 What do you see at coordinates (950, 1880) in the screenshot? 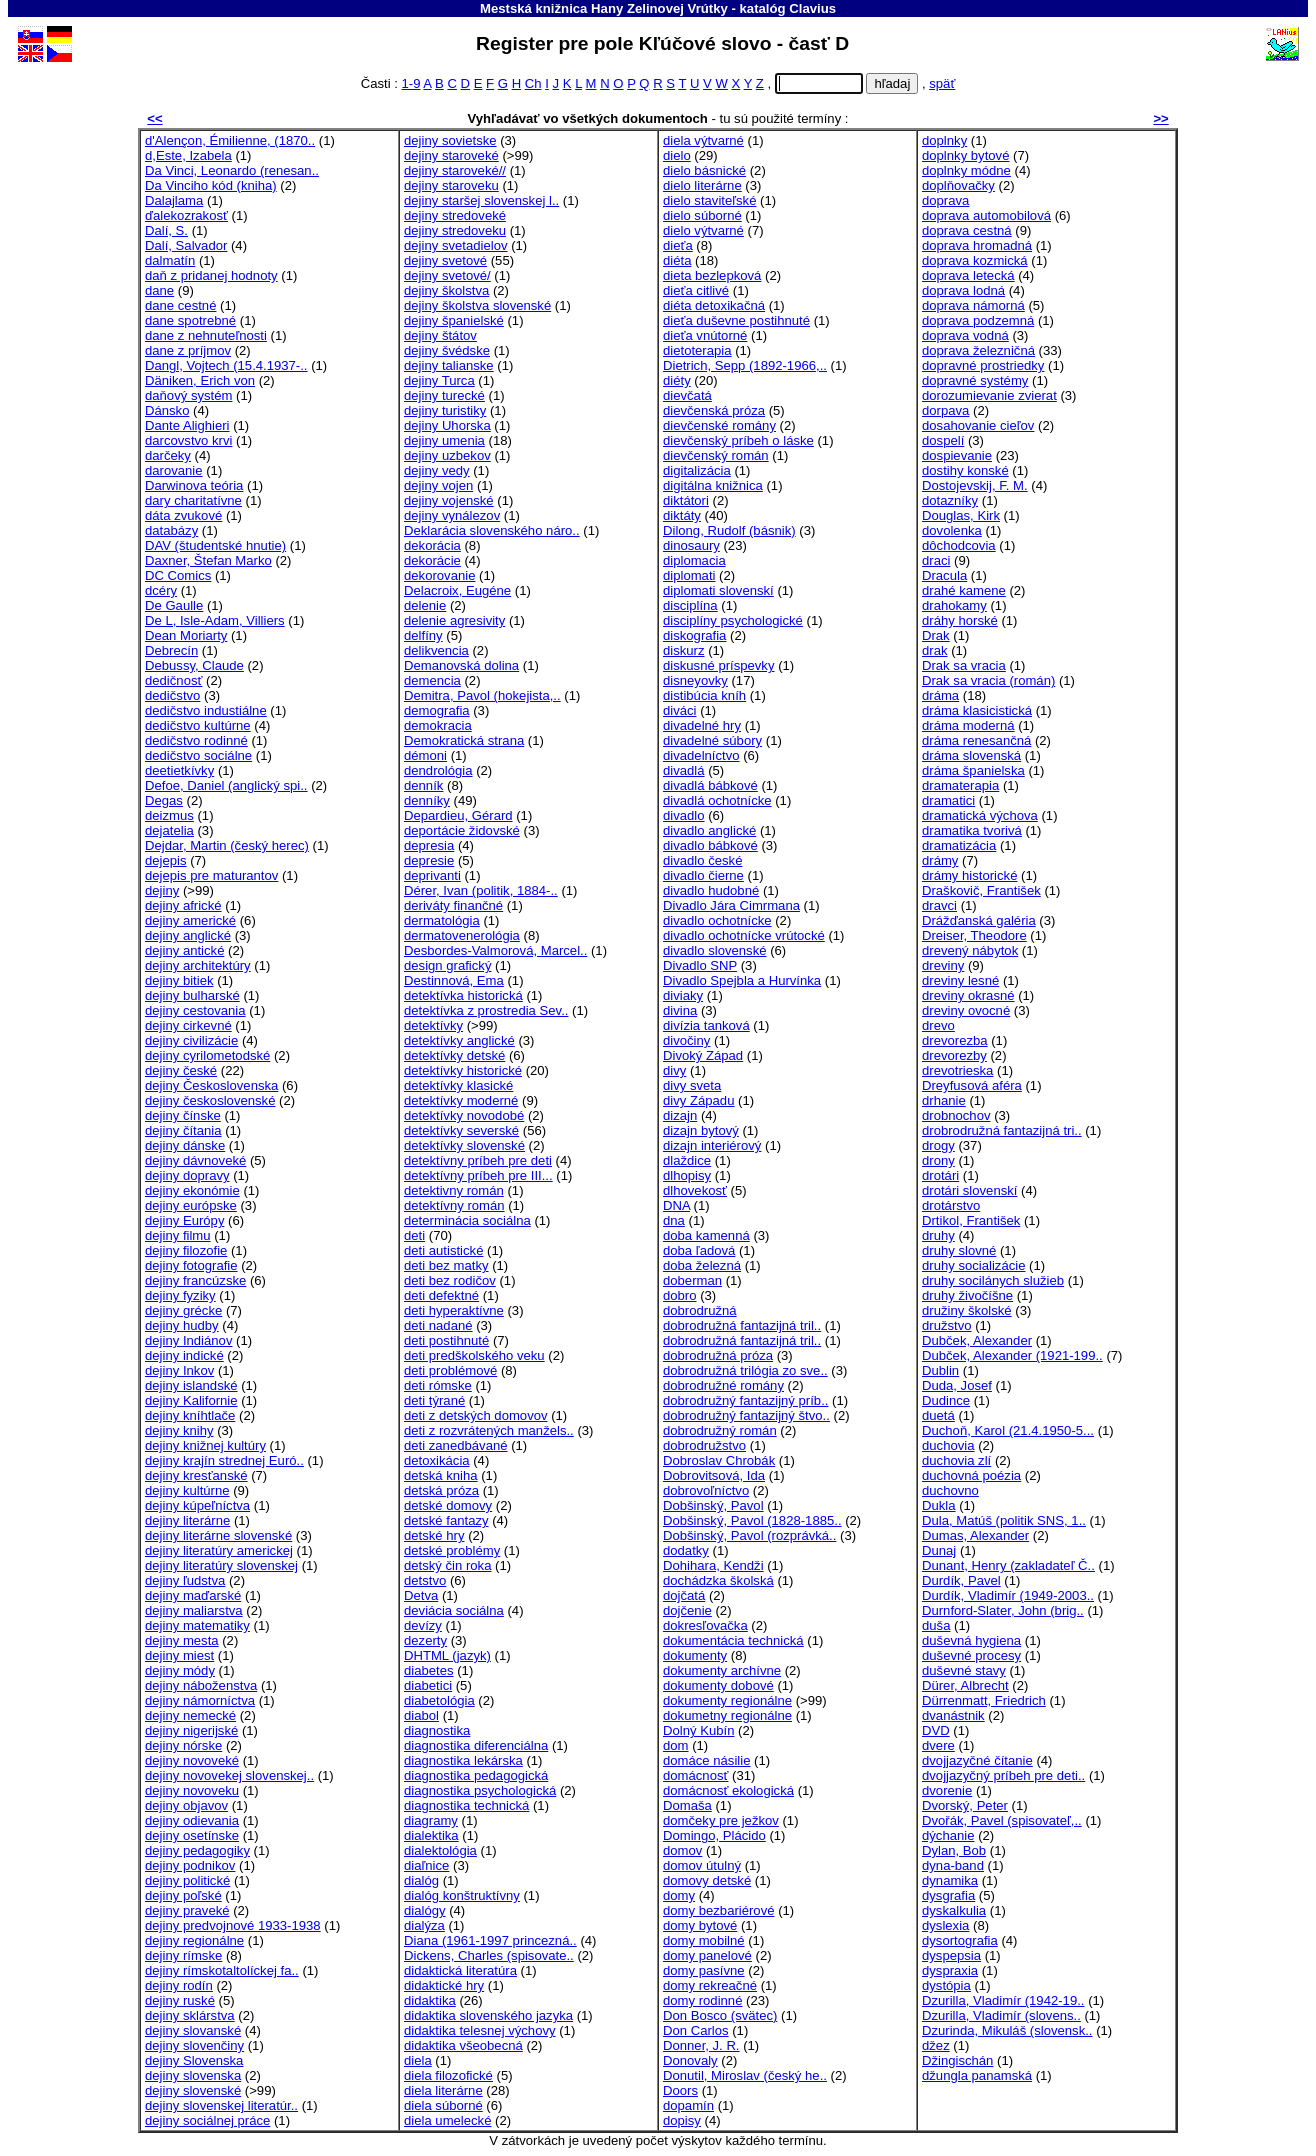
I see `dynamika` at bounding box center [950, 1880].